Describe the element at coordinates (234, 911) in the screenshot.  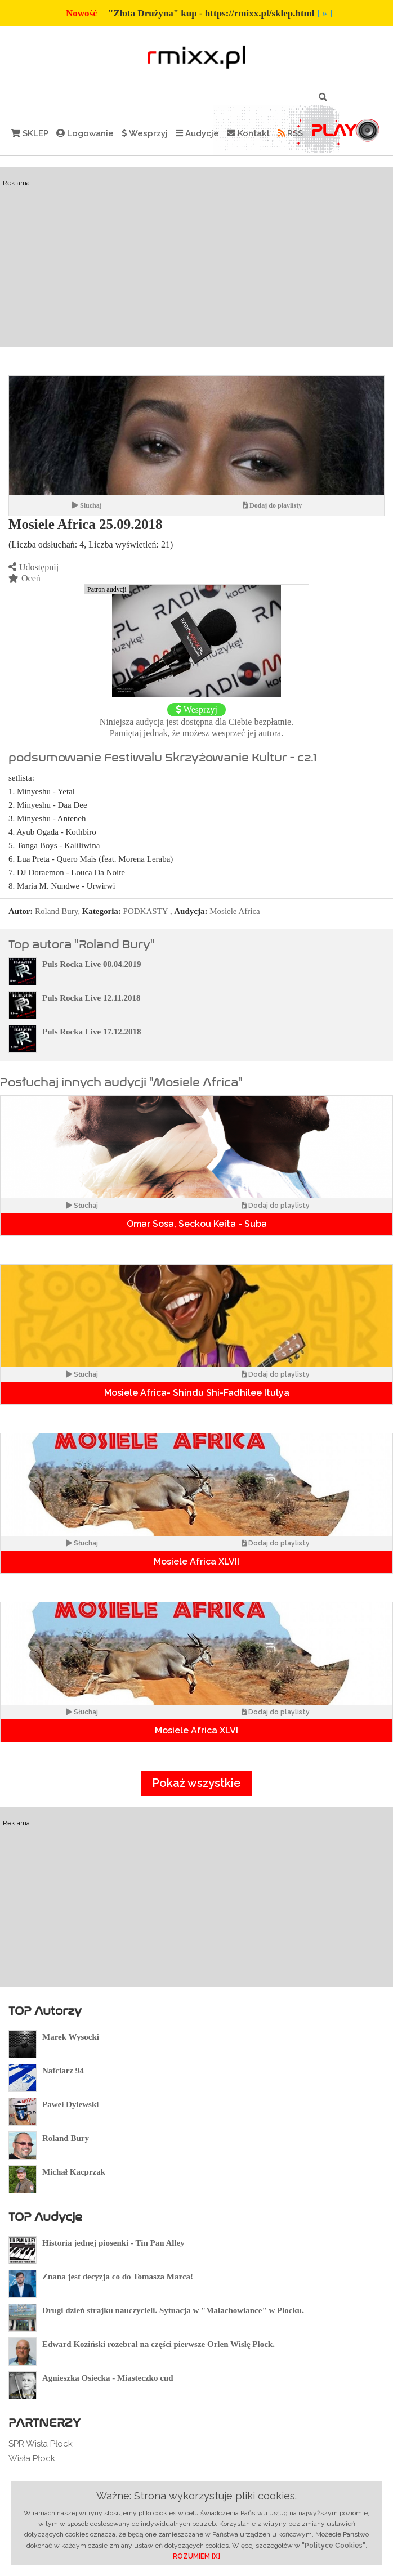
I see `Mosiele Africa` at that location.